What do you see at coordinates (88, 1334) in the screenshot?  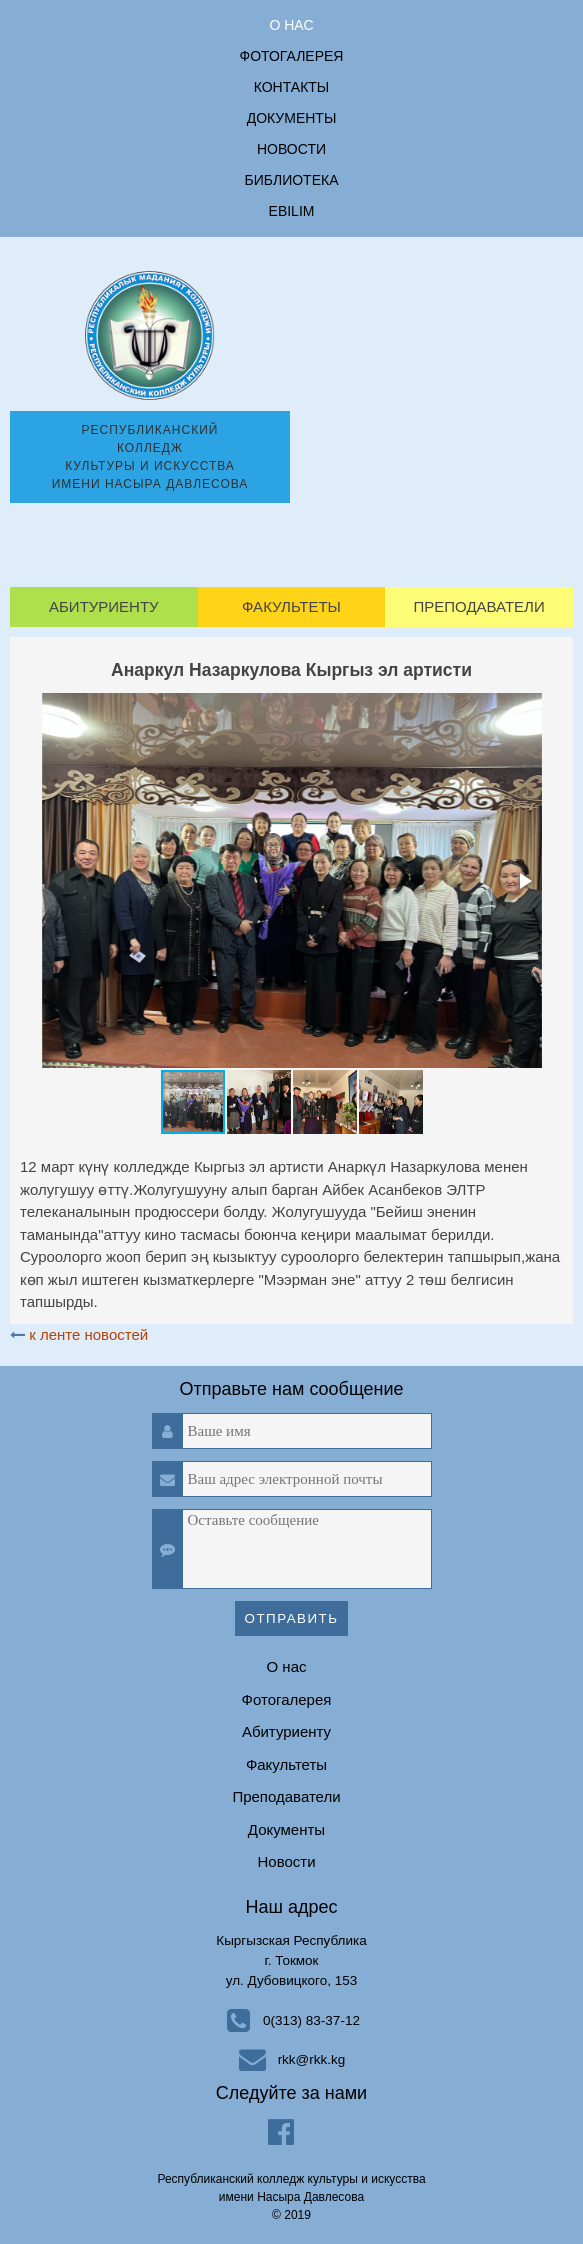 I see `к ленте новостей` at bounding box center [88, 1334].